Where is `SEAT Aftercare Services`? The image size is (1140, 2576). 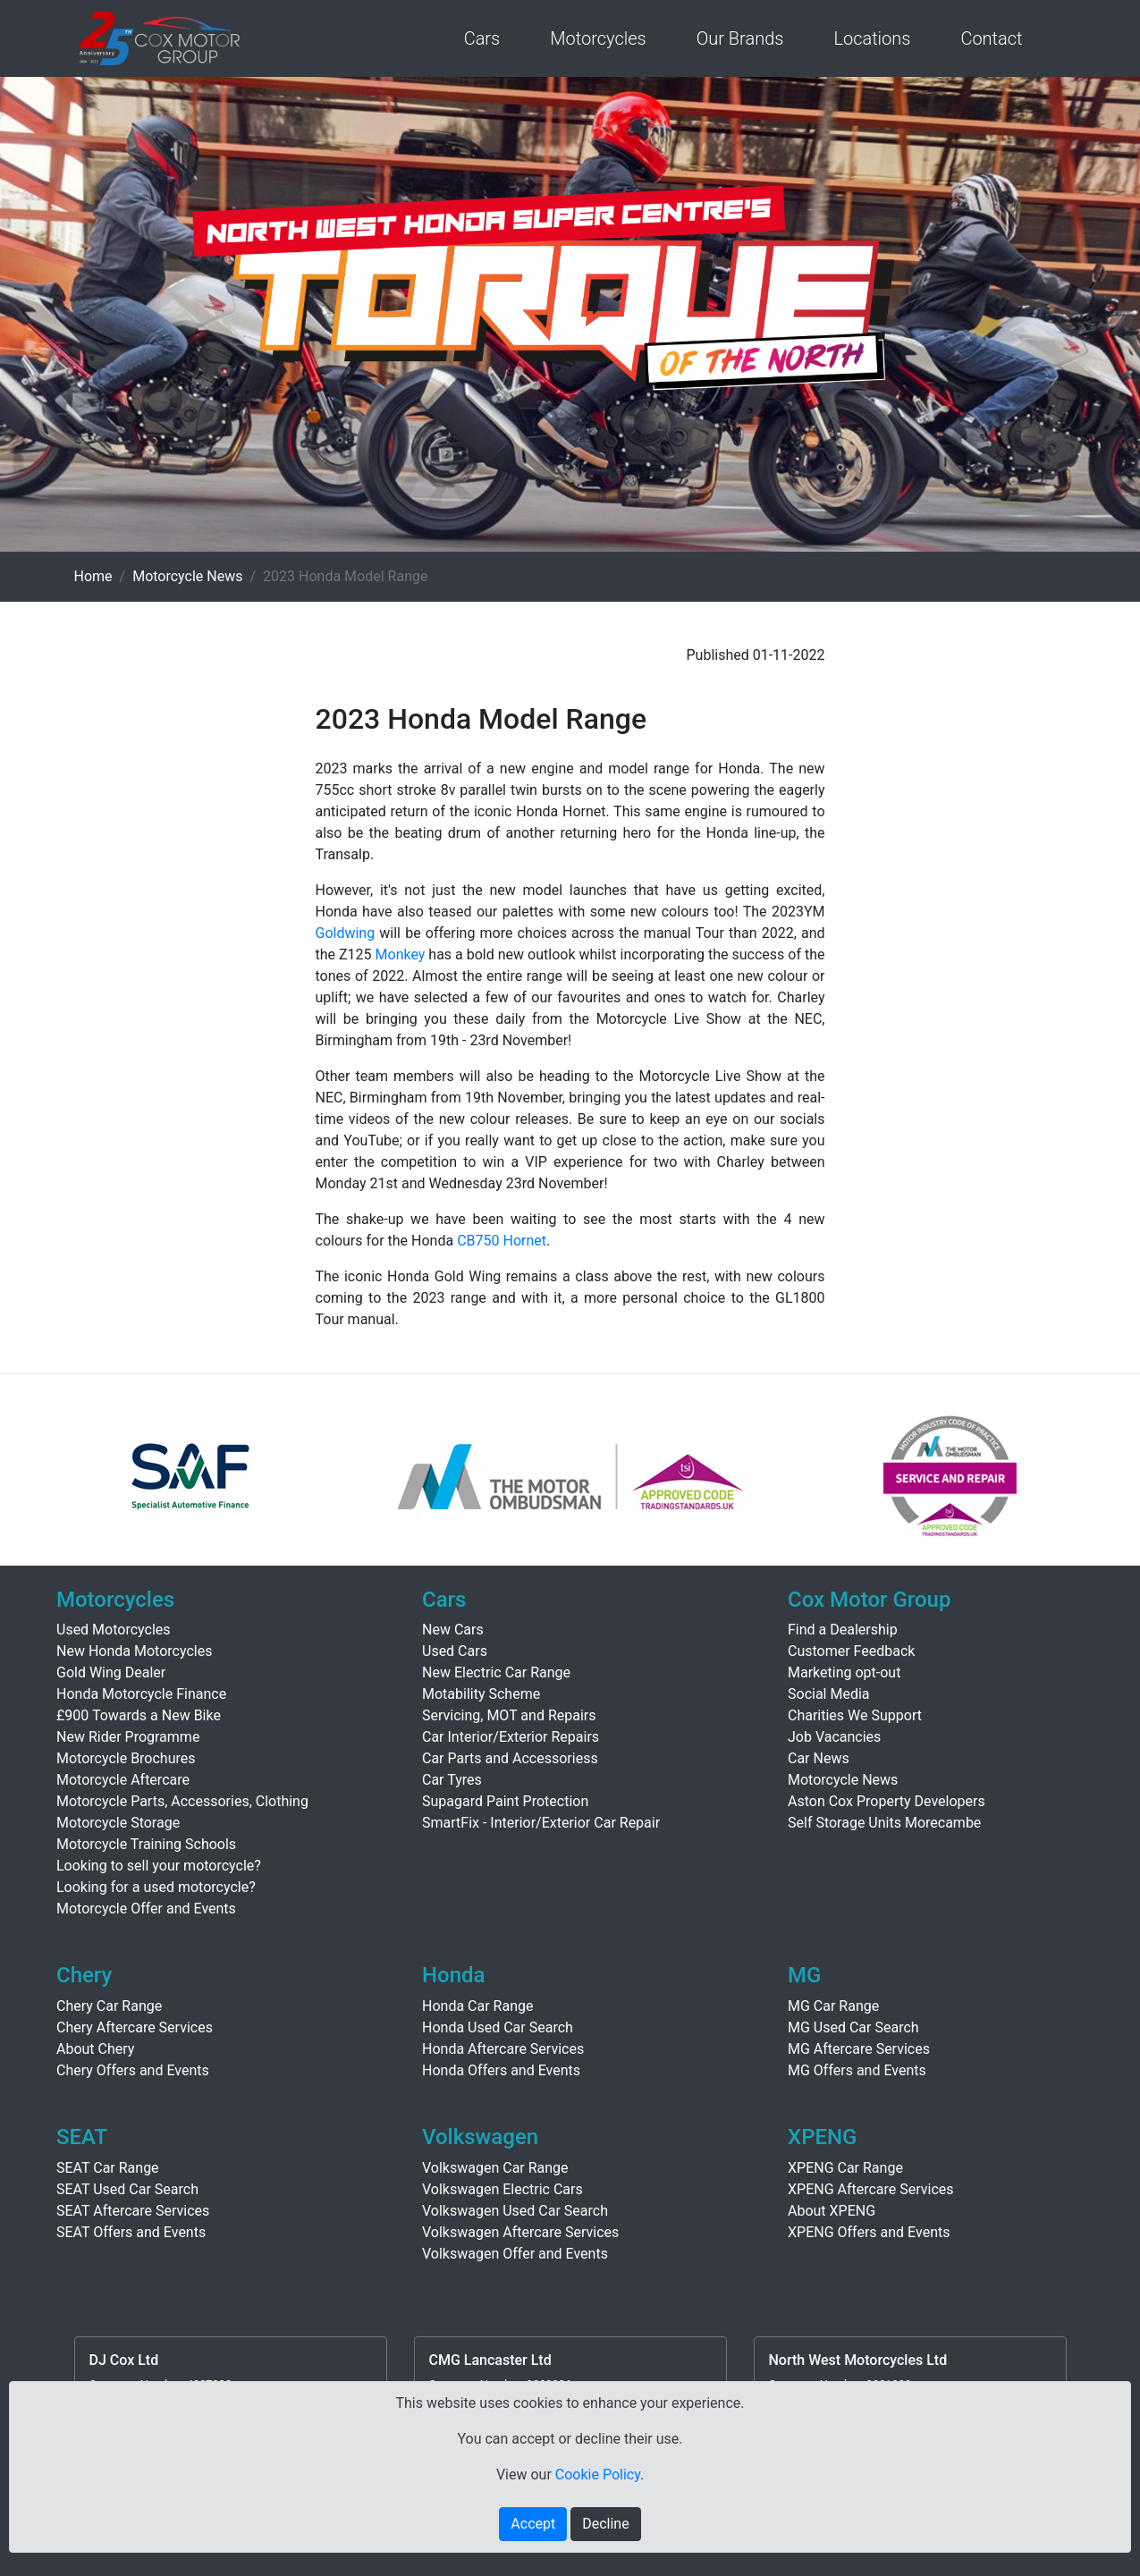
SEAT Aftercare Services is located at coordinates (132, 2210).